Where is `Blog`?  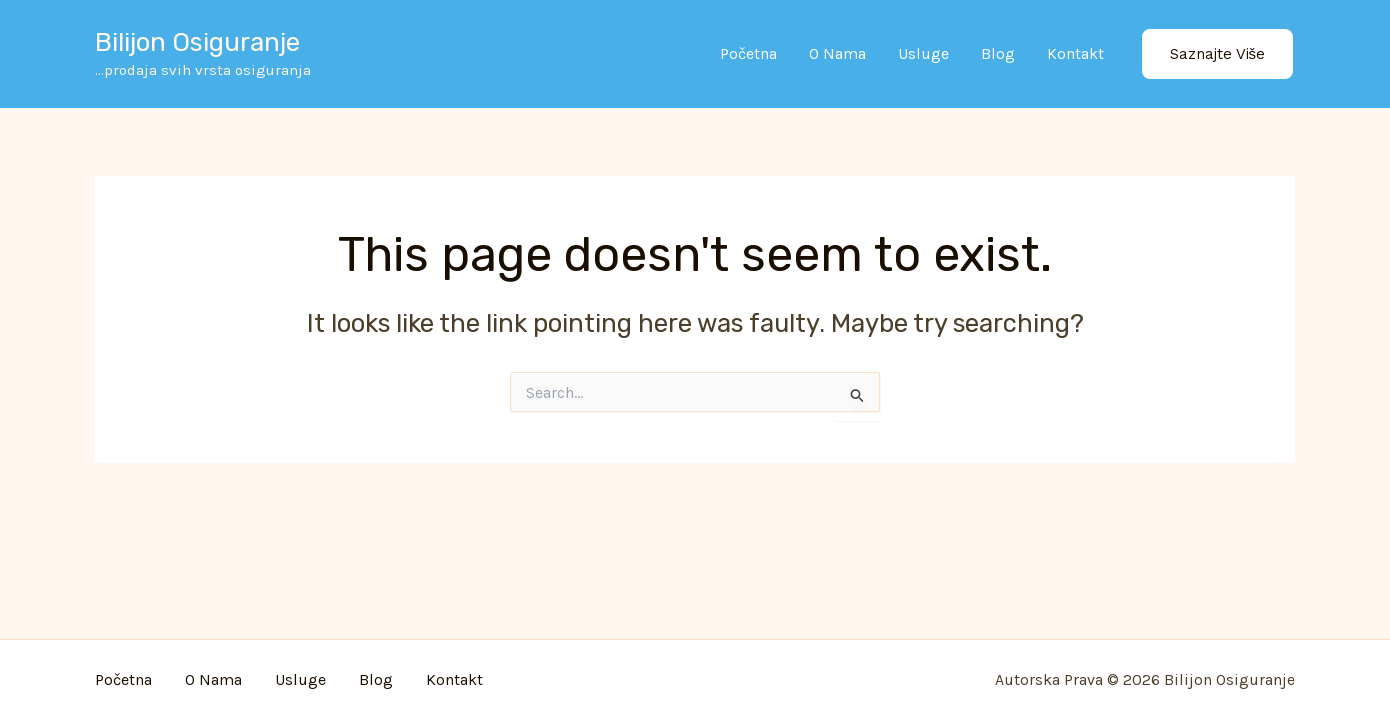
Blog is located at coordinates (998, 53).